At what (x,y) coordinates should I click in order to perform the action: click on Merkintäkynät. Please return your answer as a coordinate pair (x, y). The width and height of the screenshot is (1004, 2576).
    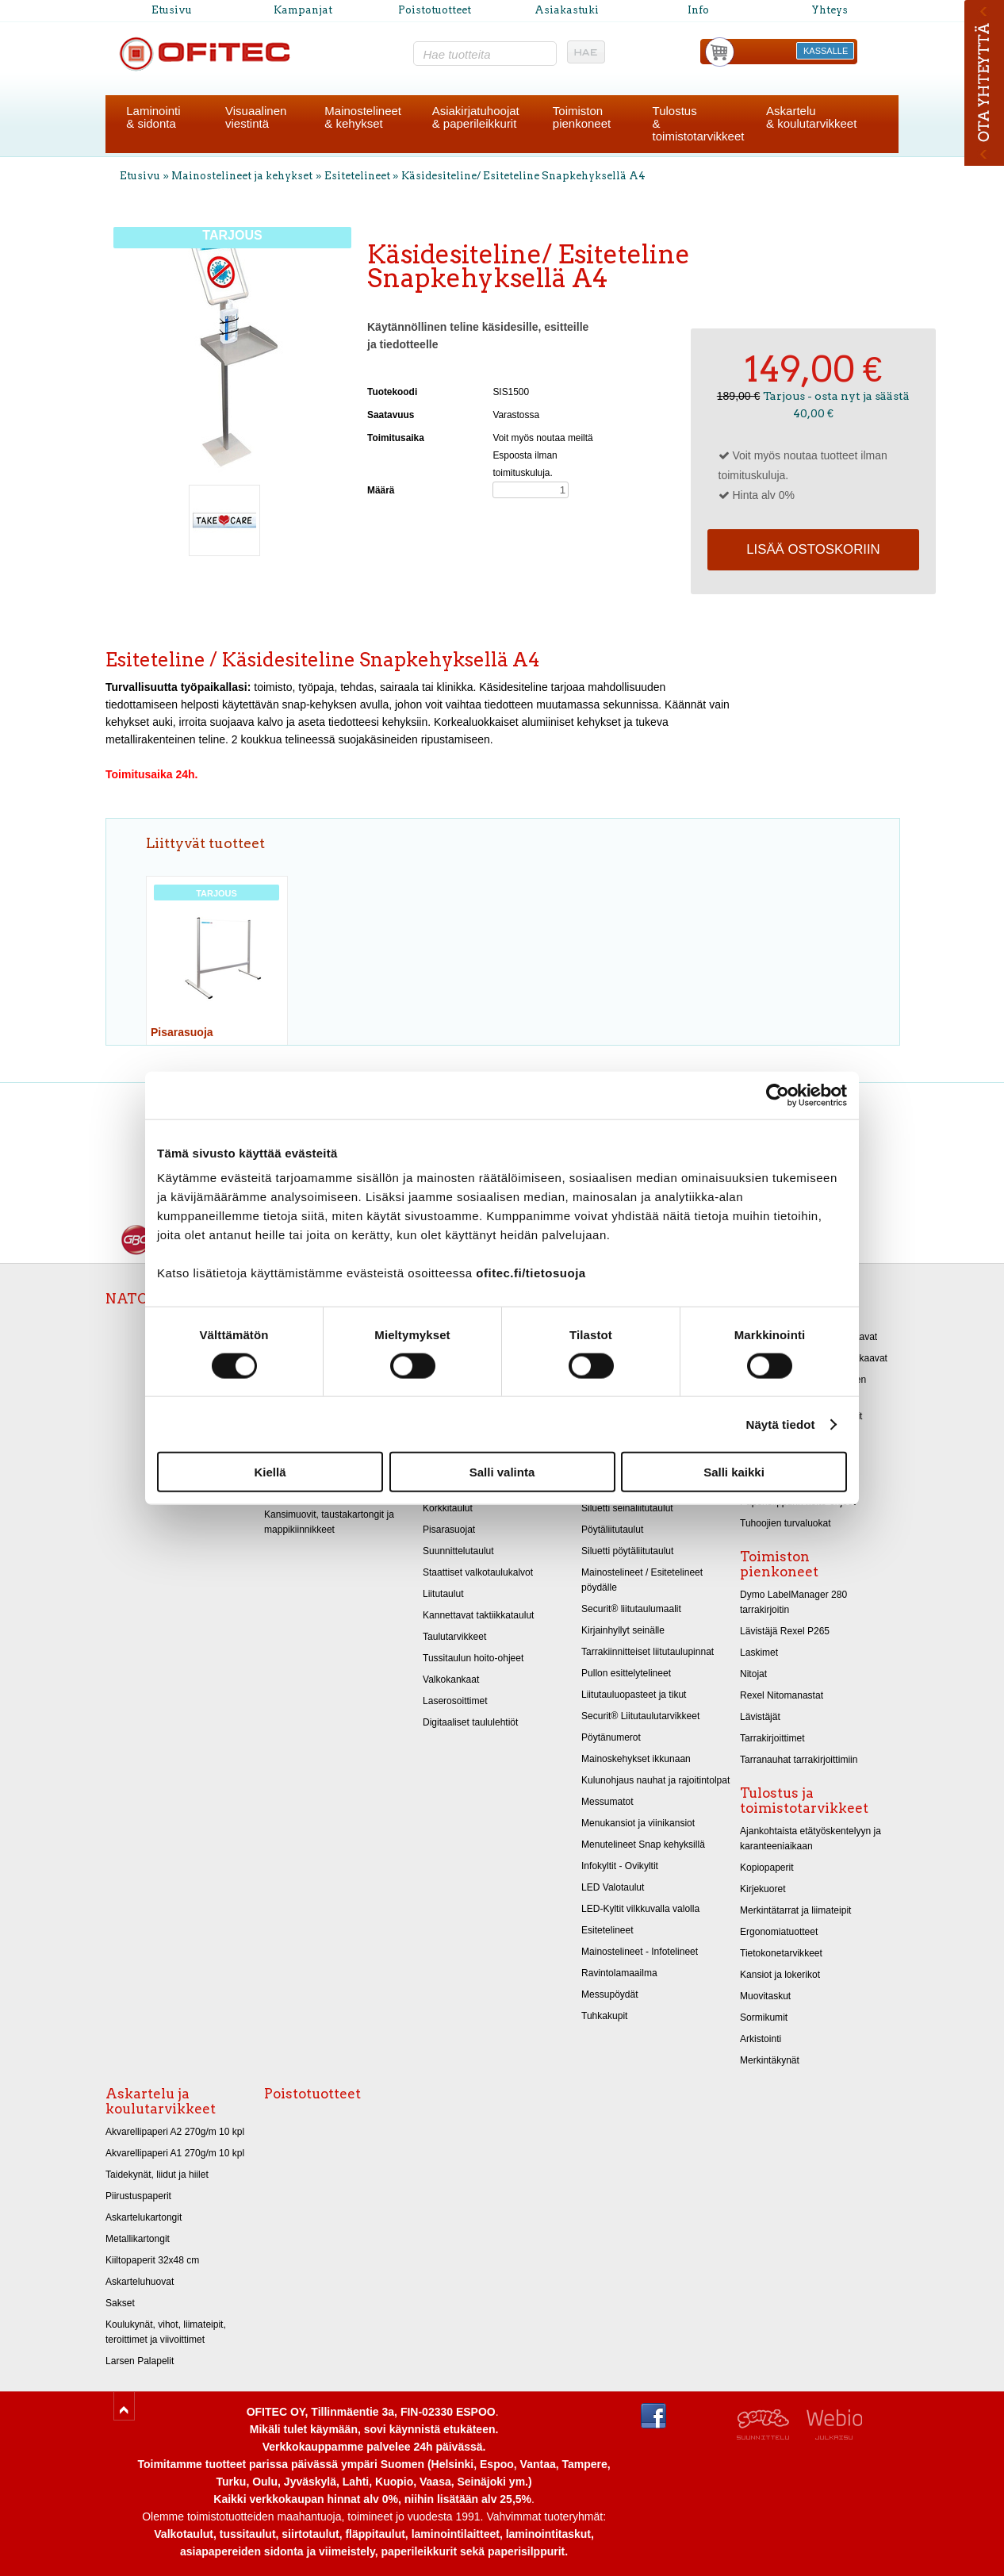
    Looking at the image, I should click on (769, 2060).